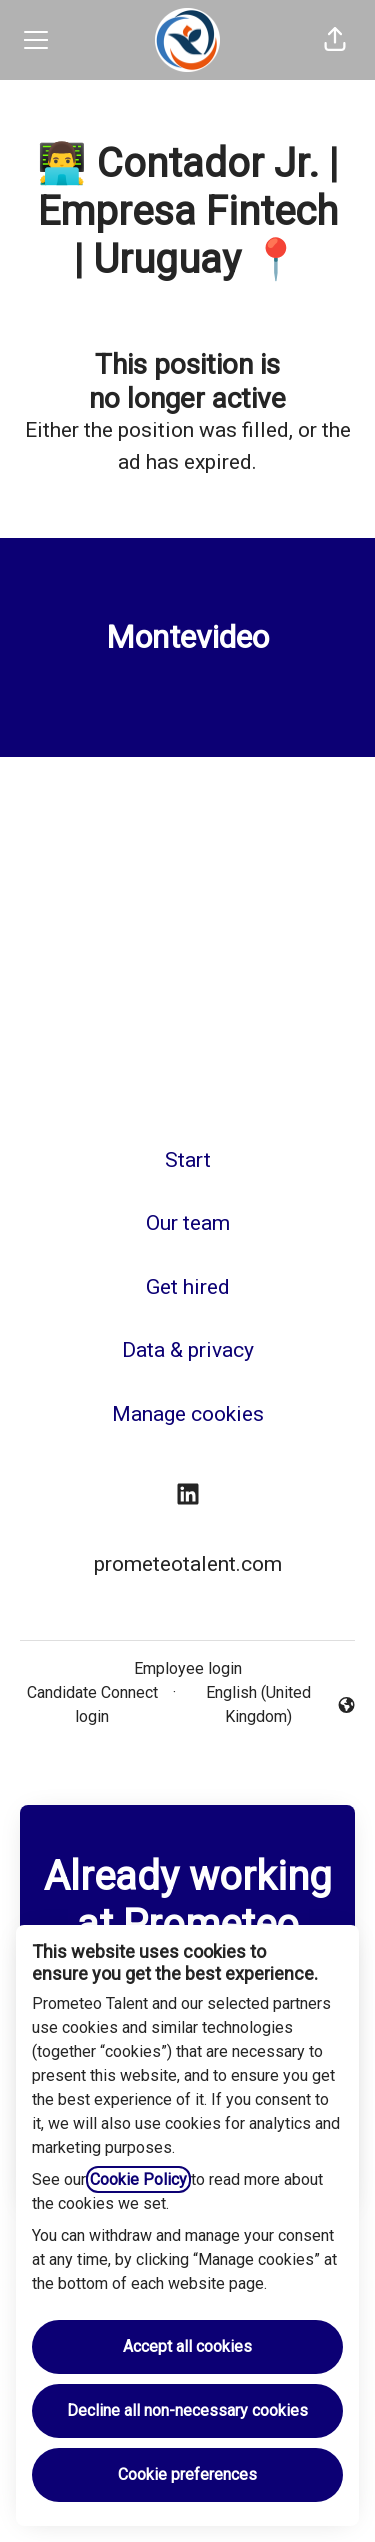 The width and height of the screenshot is (375, 2542). What do you see at coordinates (188, 1287) in the screenshot?
I see `Get hired` at bounding box center [188, 1287].